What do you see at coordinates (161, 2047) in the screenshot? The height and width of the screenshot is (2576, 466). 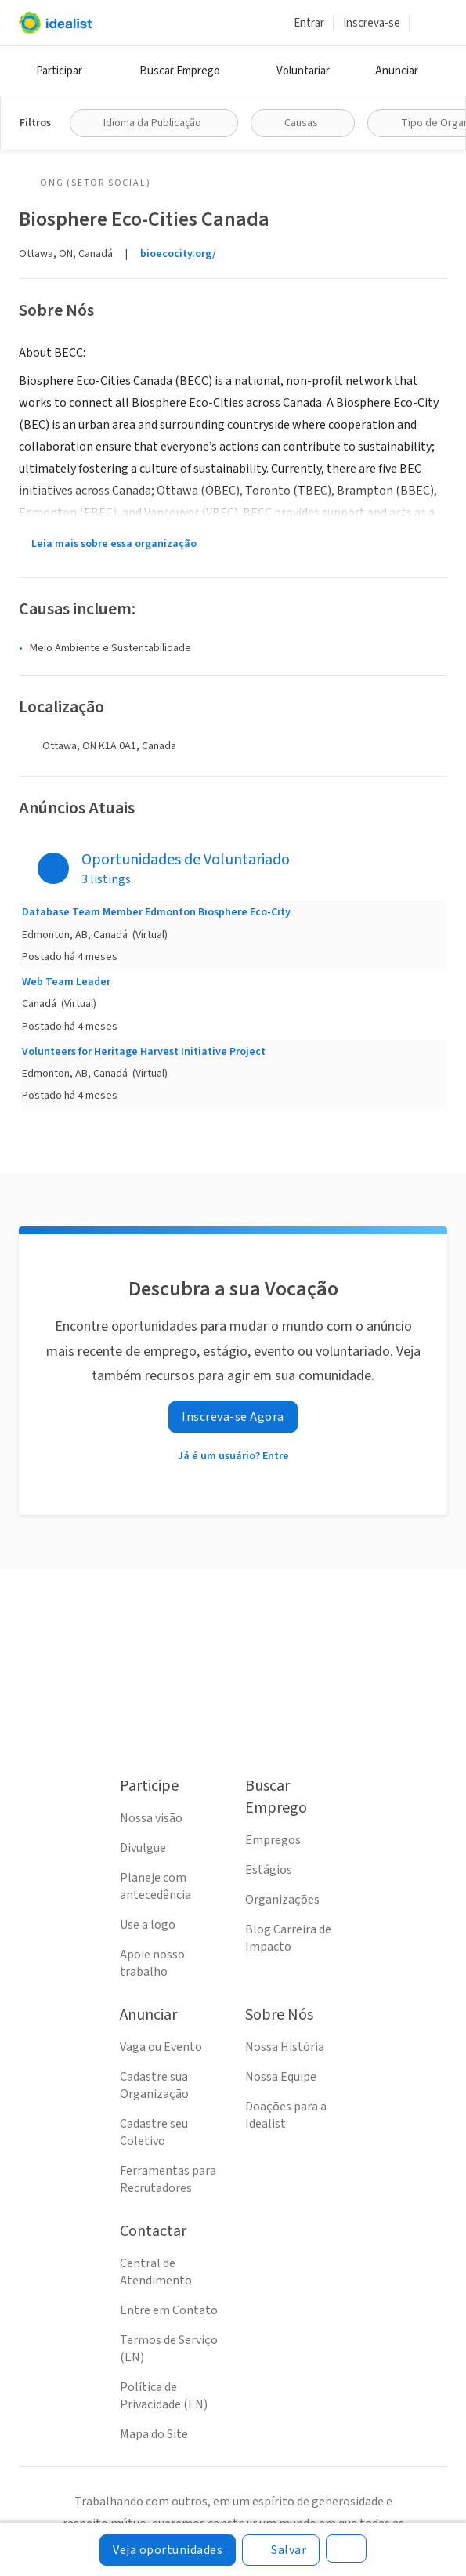 I see `Vaga ou Evento` at bounding box center [161, 2047].